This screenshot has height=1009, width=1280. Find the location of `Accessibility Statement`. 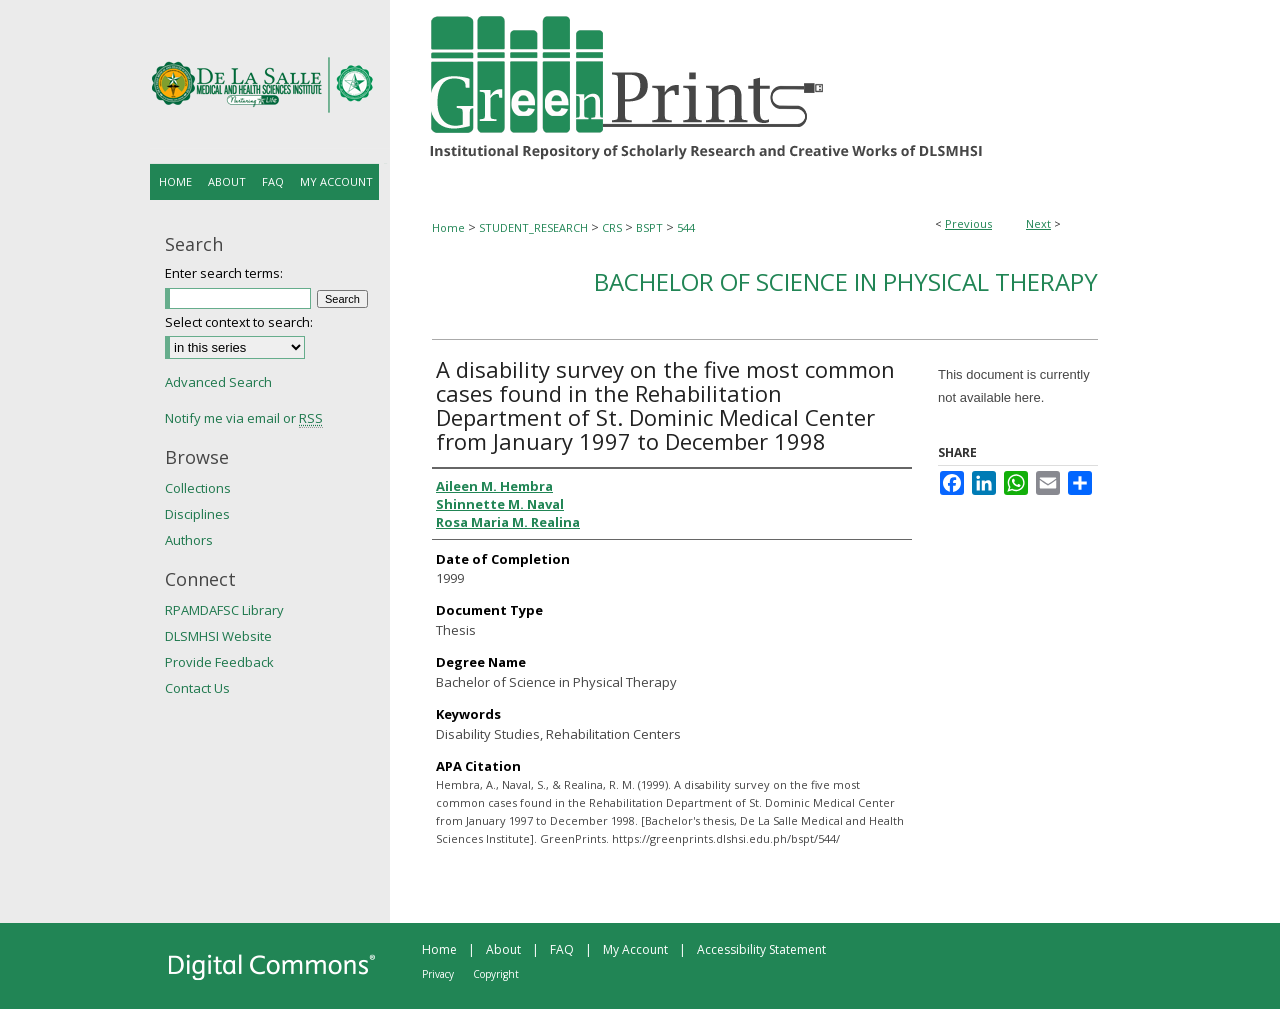

Accessibility Statement is located at coordinates (761, 949).